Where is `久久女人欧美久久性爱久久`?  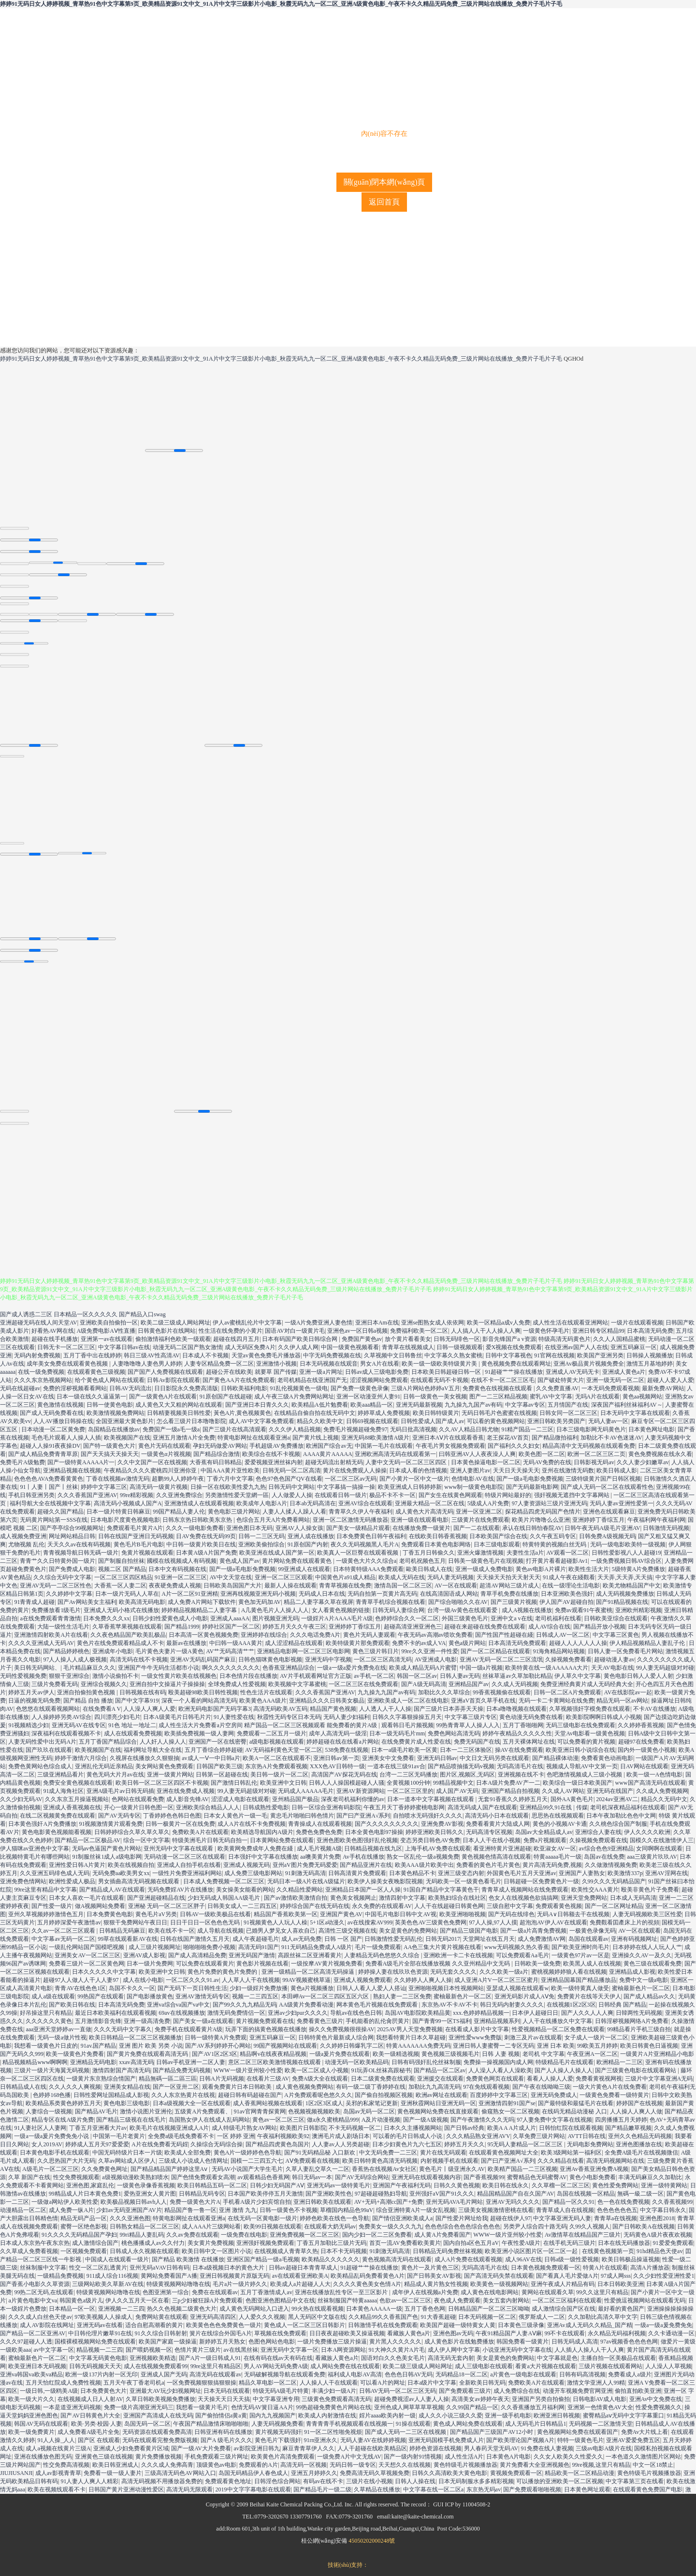
久久女人欧美久久性爱久久 is located at coordinates (568, 2456).